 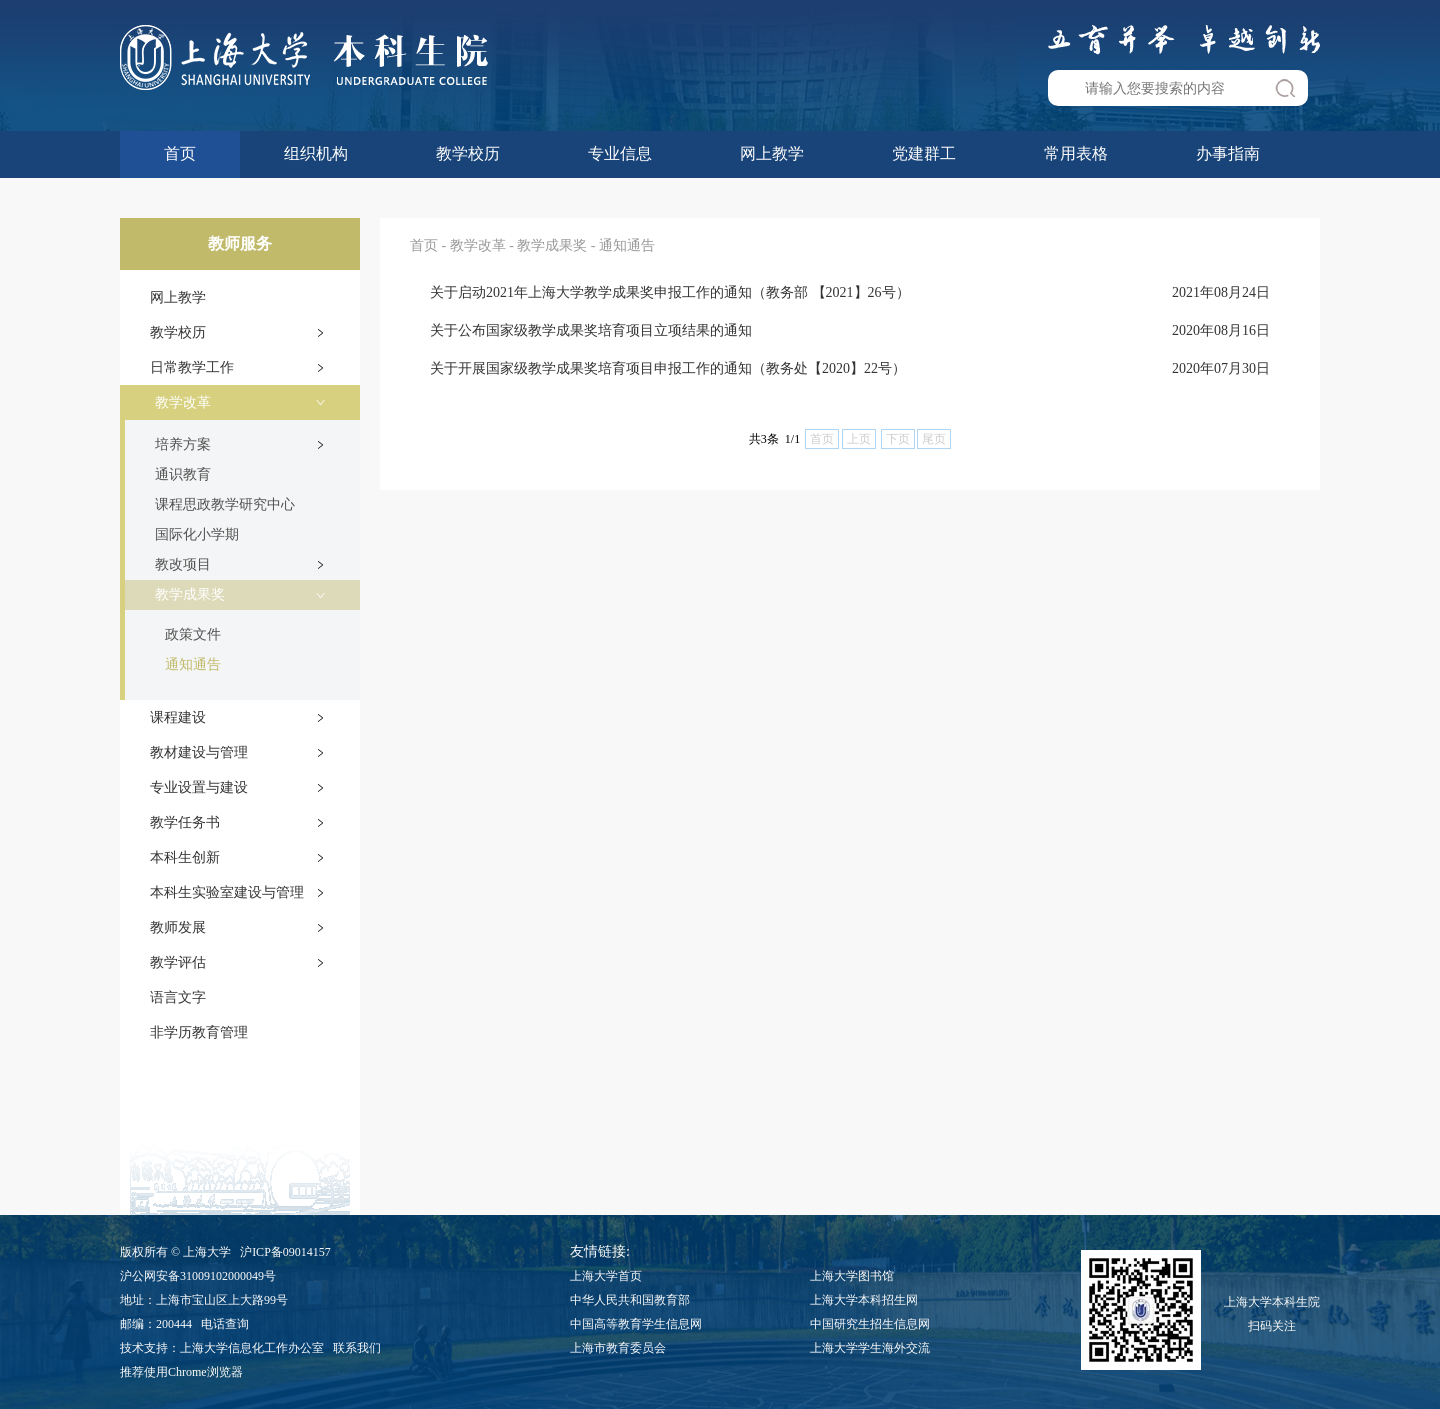 I want to click on 网上教学, so click(x=772, y=153).